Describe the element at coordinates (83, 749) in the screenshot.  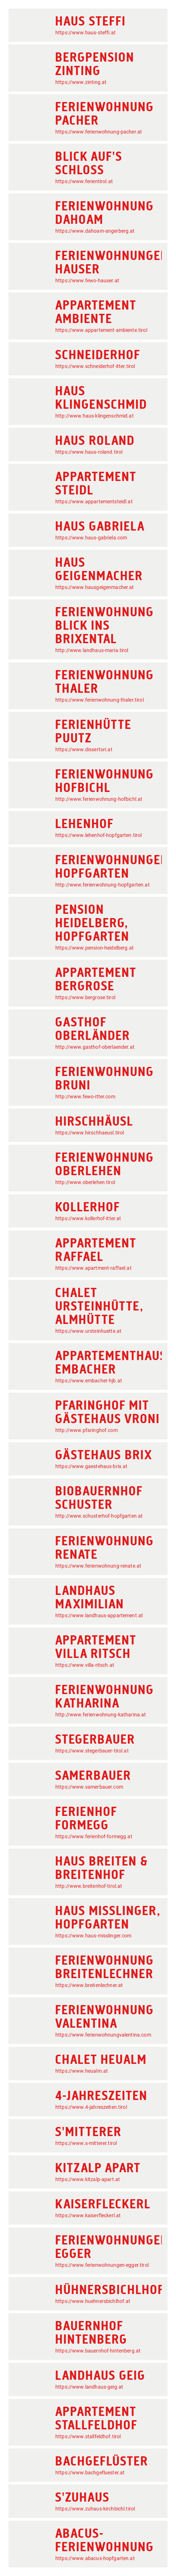
I see `https://www.dissertori.at` at that location.